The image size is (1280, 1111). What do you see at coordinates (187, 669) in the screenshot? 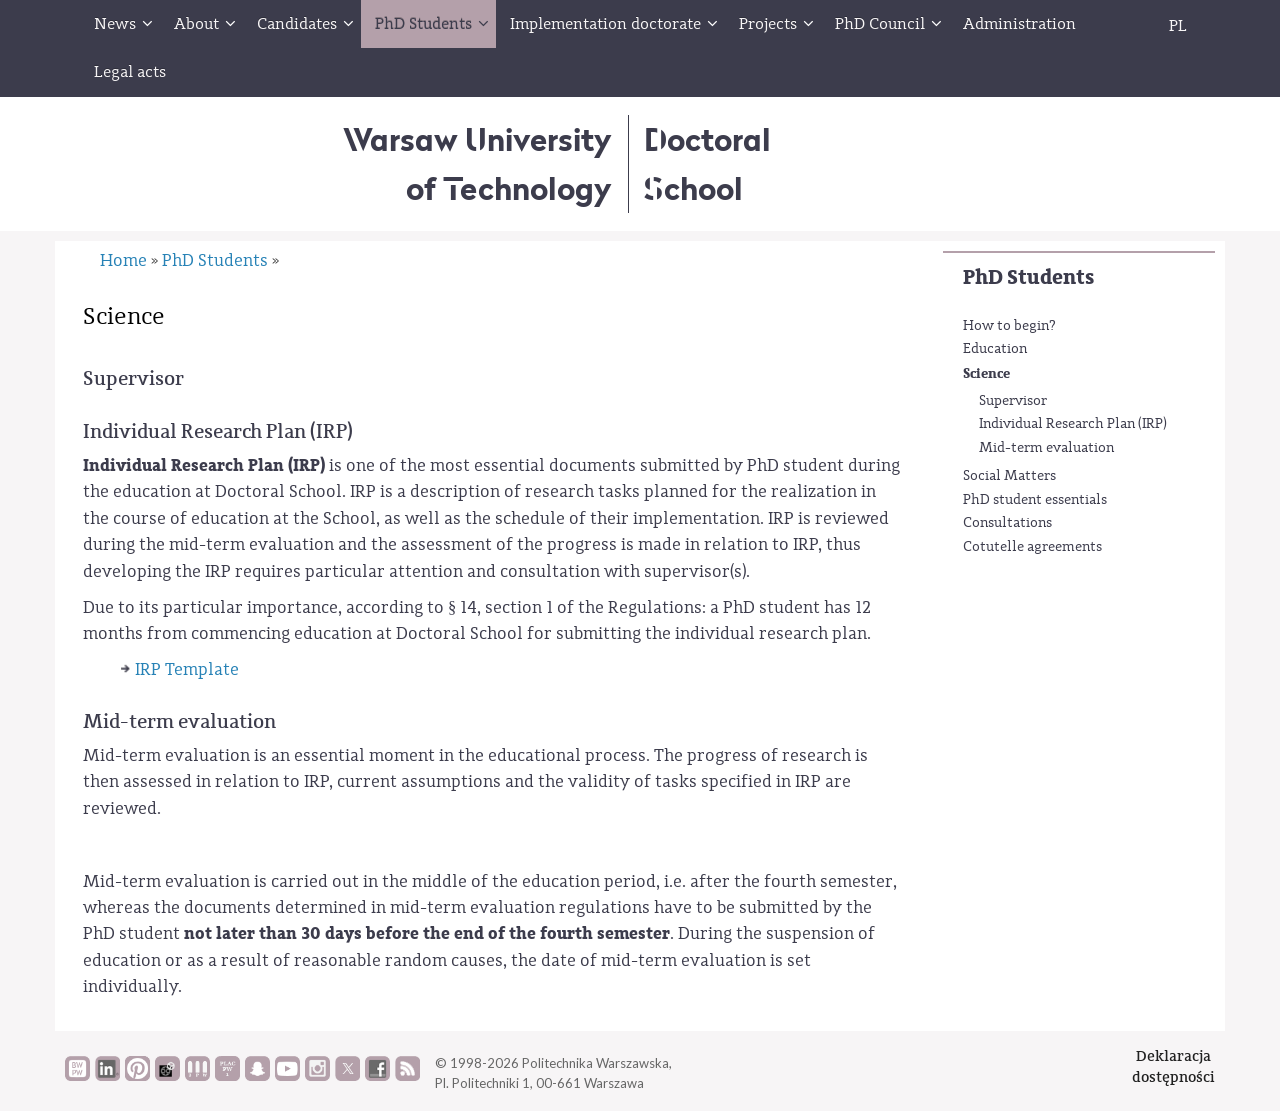
I see `IRP Template` at bounding box center [187, 669].